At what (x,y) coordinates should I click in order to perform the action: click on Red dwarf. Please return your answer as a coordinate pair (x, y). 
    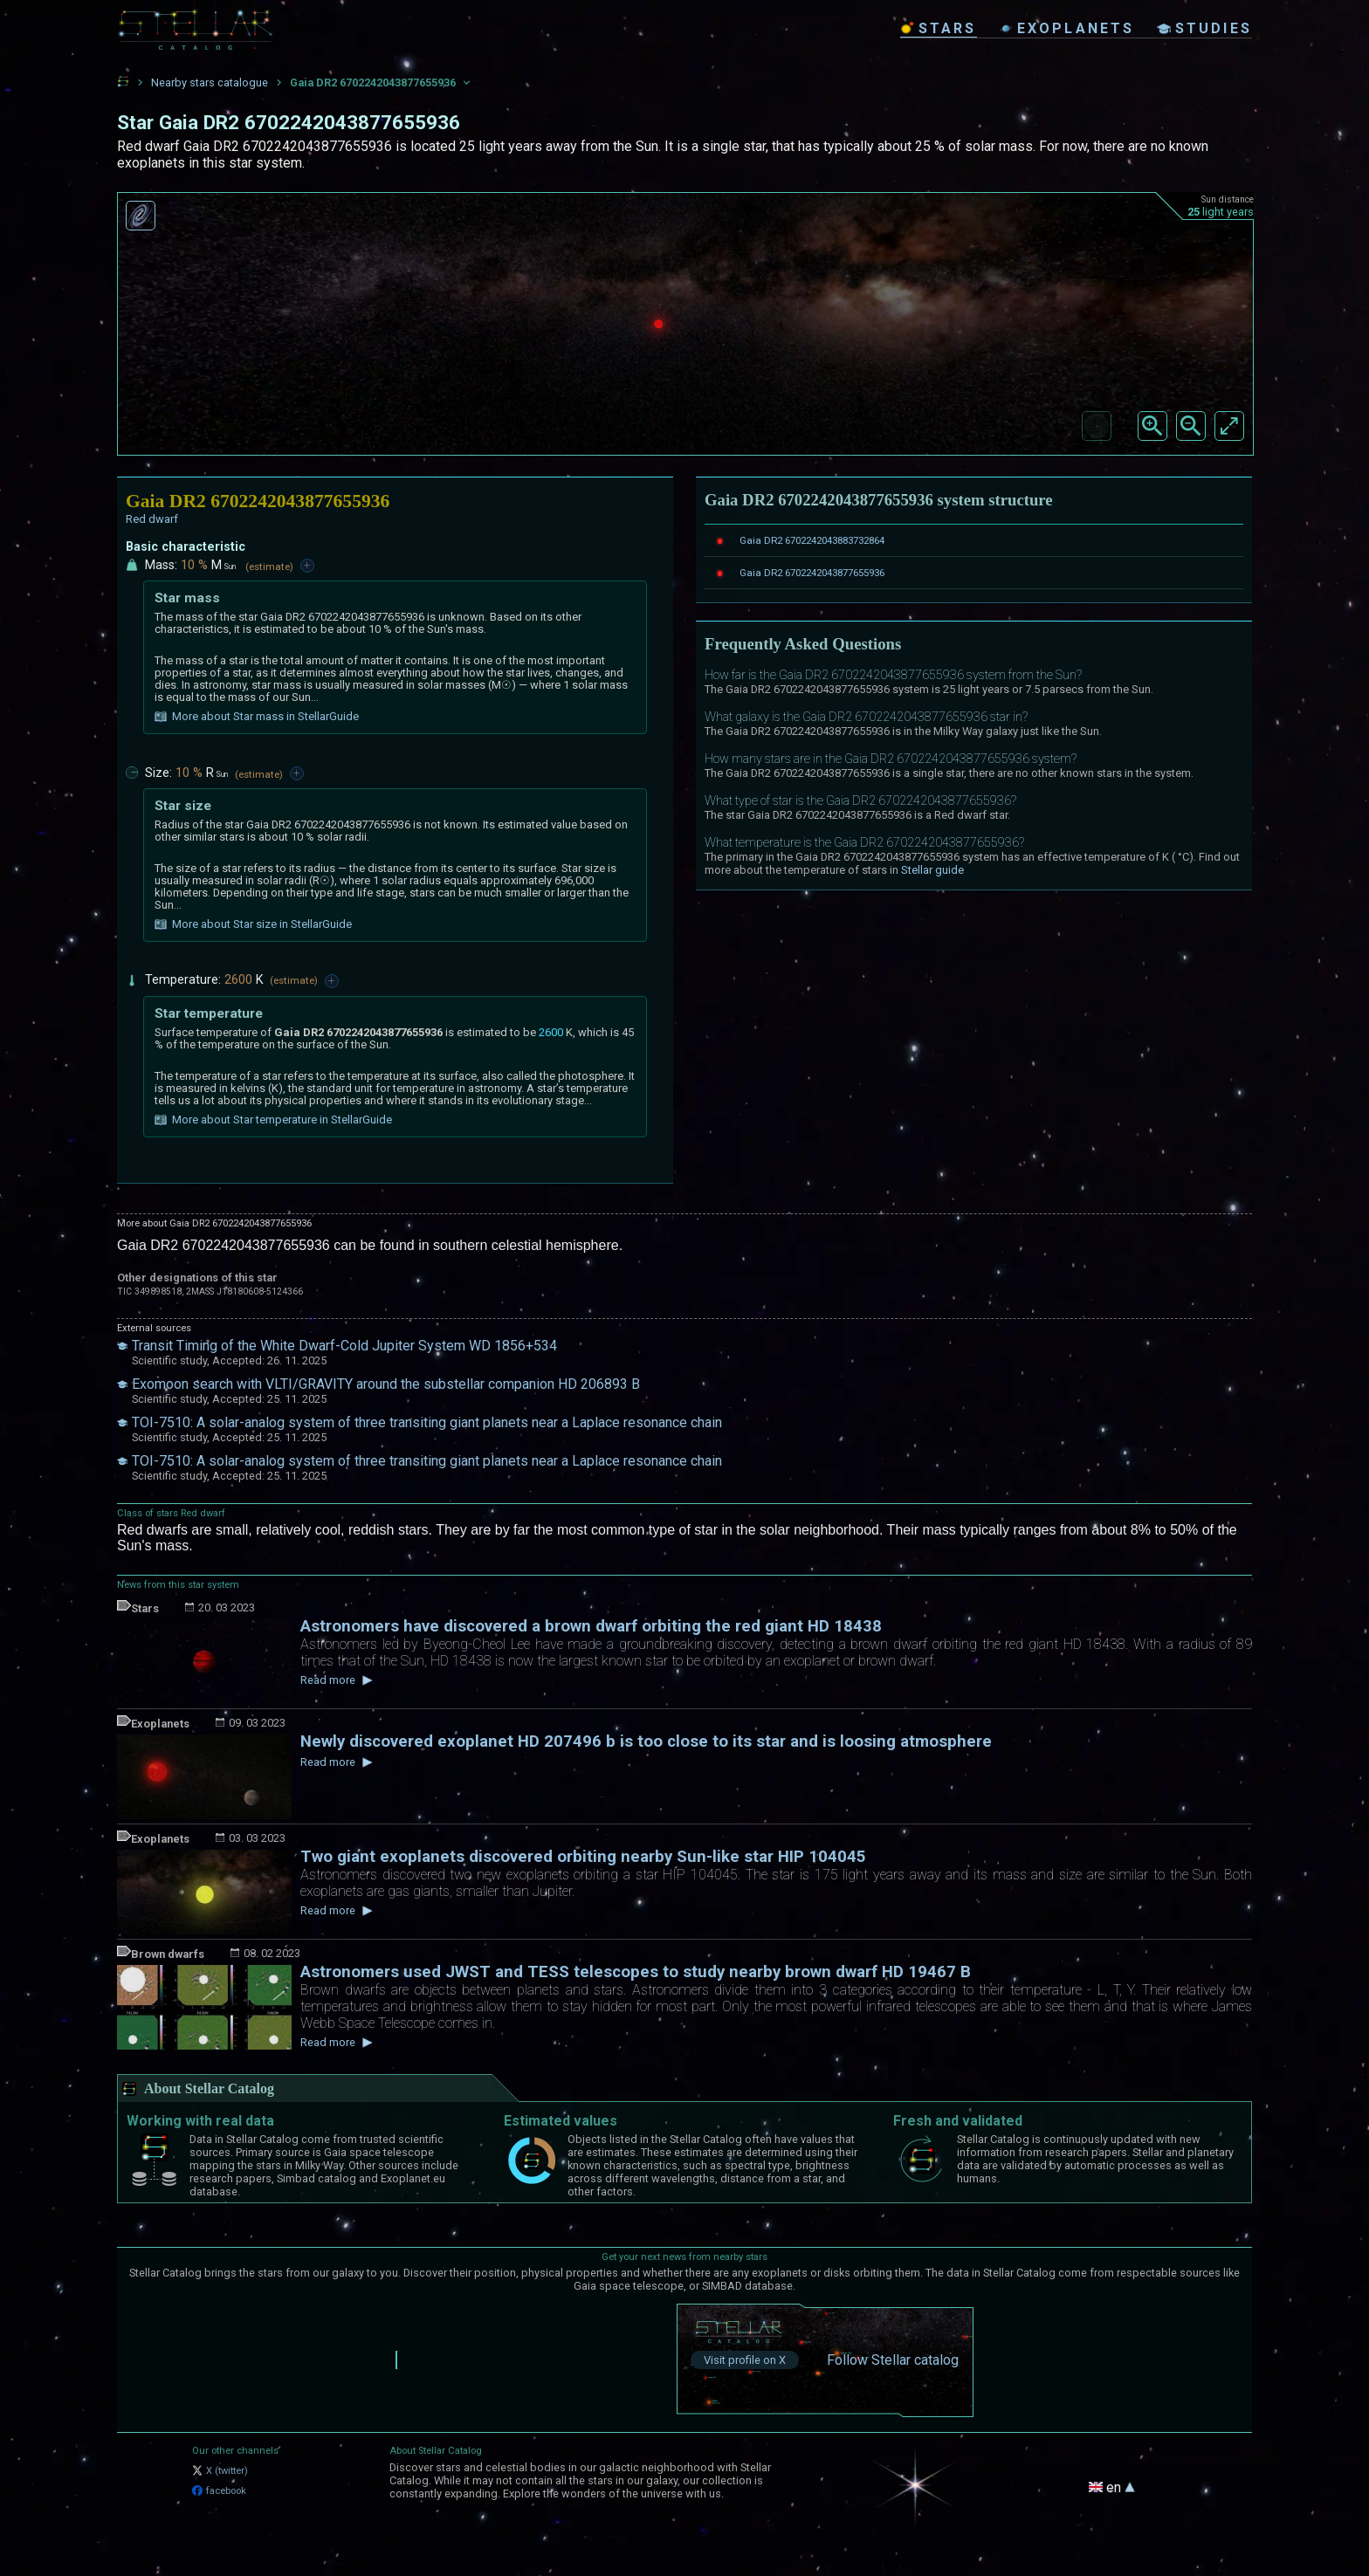
    Looking at the image, I should click on (152, 519).